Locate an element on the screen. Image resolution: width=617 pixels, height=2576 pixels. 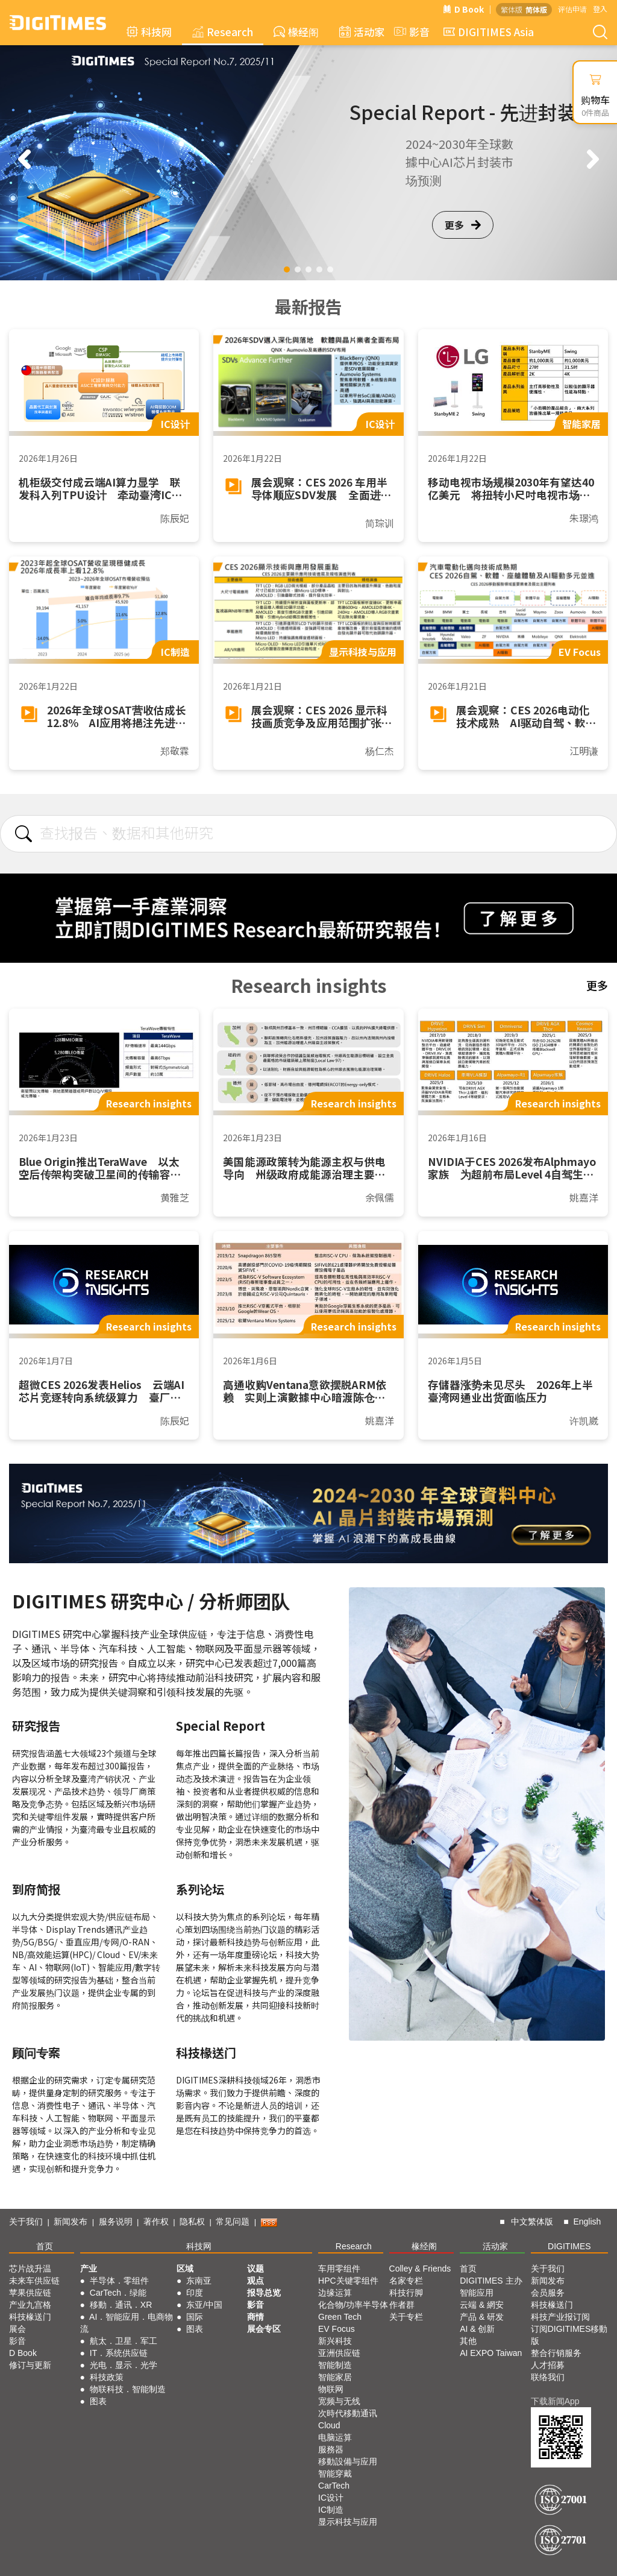
服务说明 is located at coordinates (116, 2221).